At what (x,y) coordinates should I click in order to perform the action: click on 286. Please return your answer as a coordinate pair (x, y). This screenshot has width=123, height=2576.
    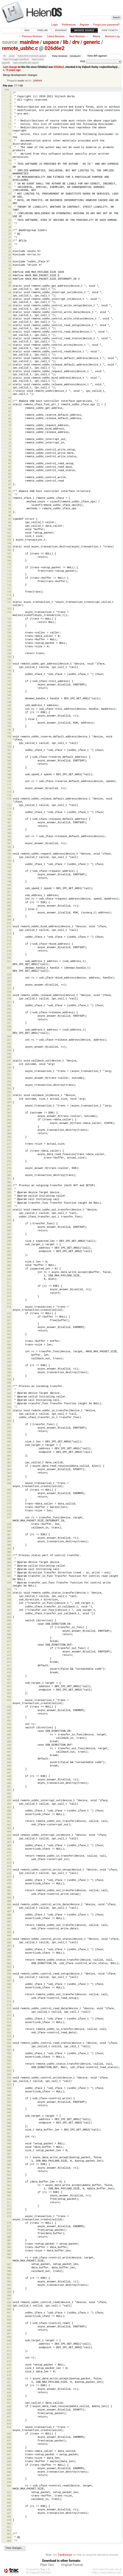
    Looking at the image, I should click on (9, 1196).